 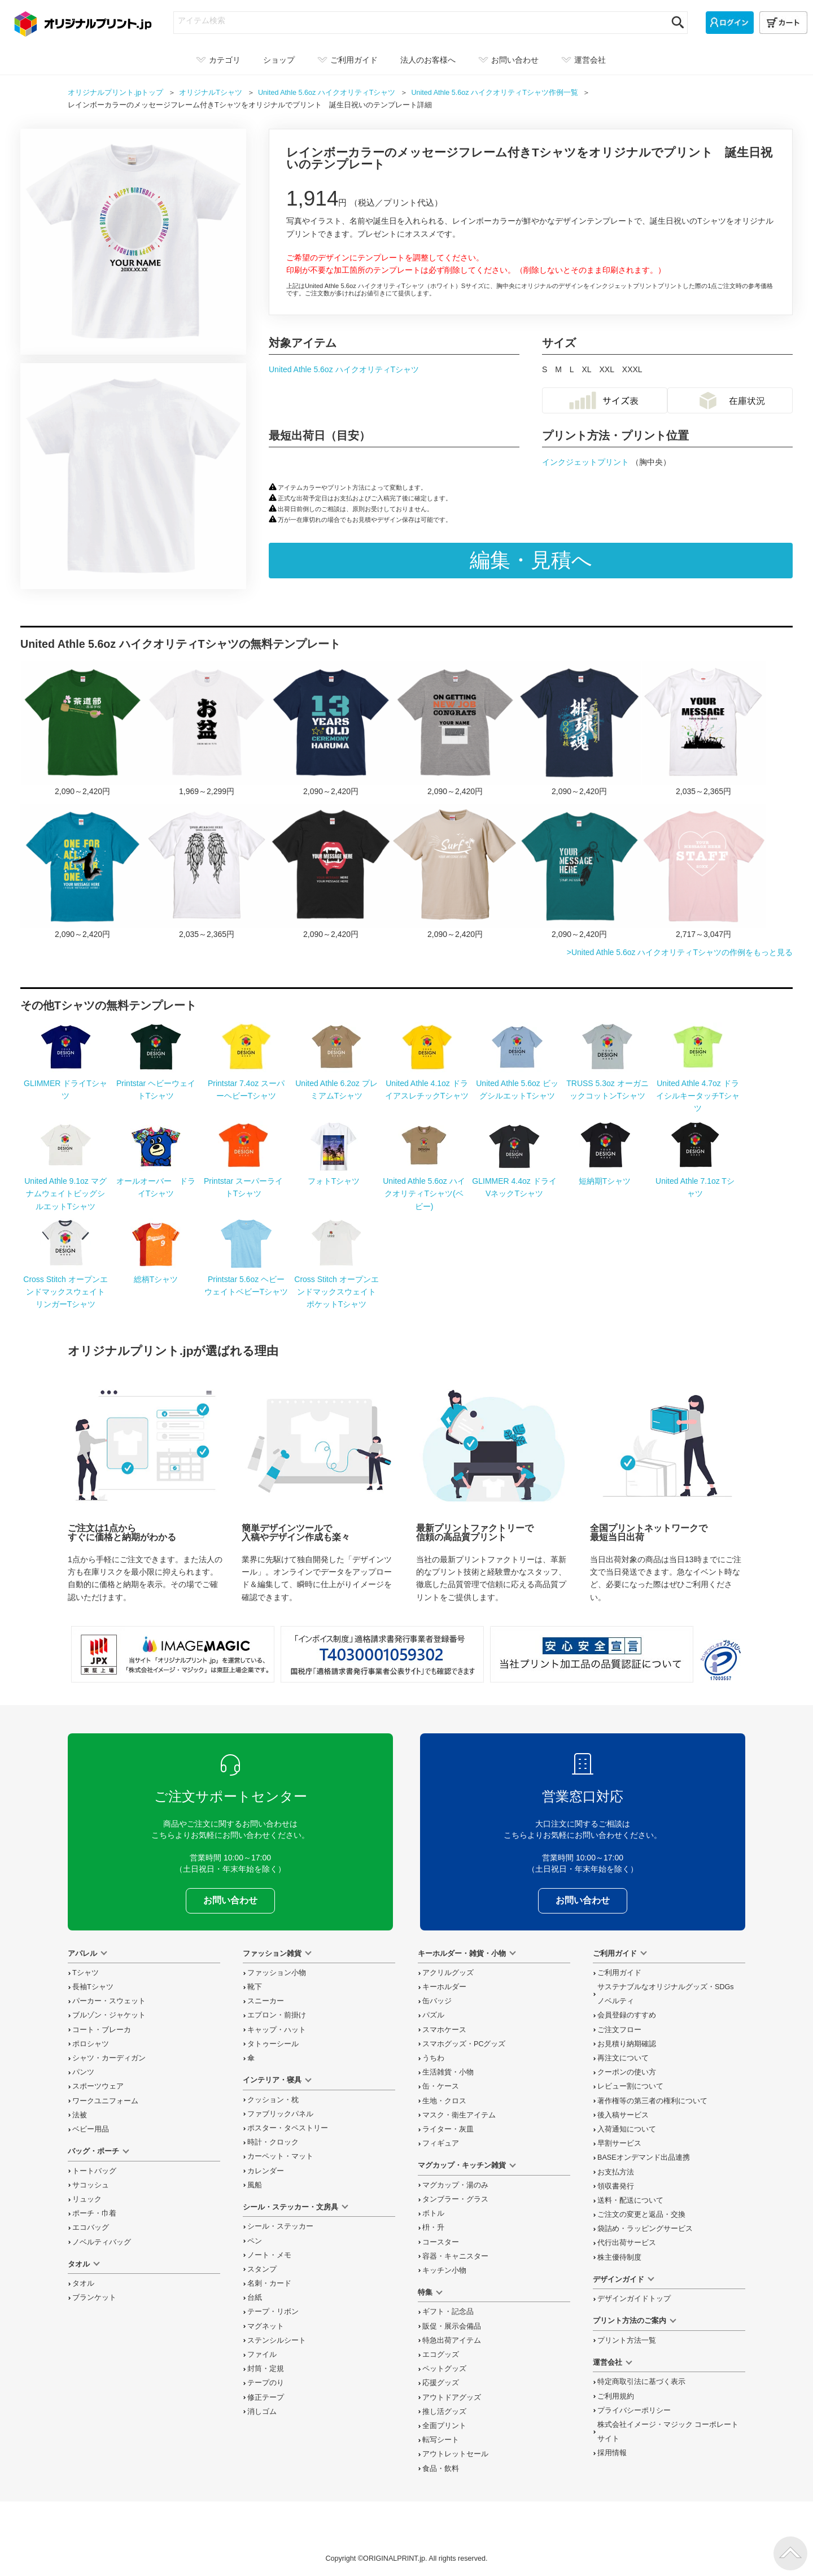 What do you see at coordinates (455, 2185) in the screenshot?
I see `マグカップ・湯のみ` at bounding box center [455, 2185].